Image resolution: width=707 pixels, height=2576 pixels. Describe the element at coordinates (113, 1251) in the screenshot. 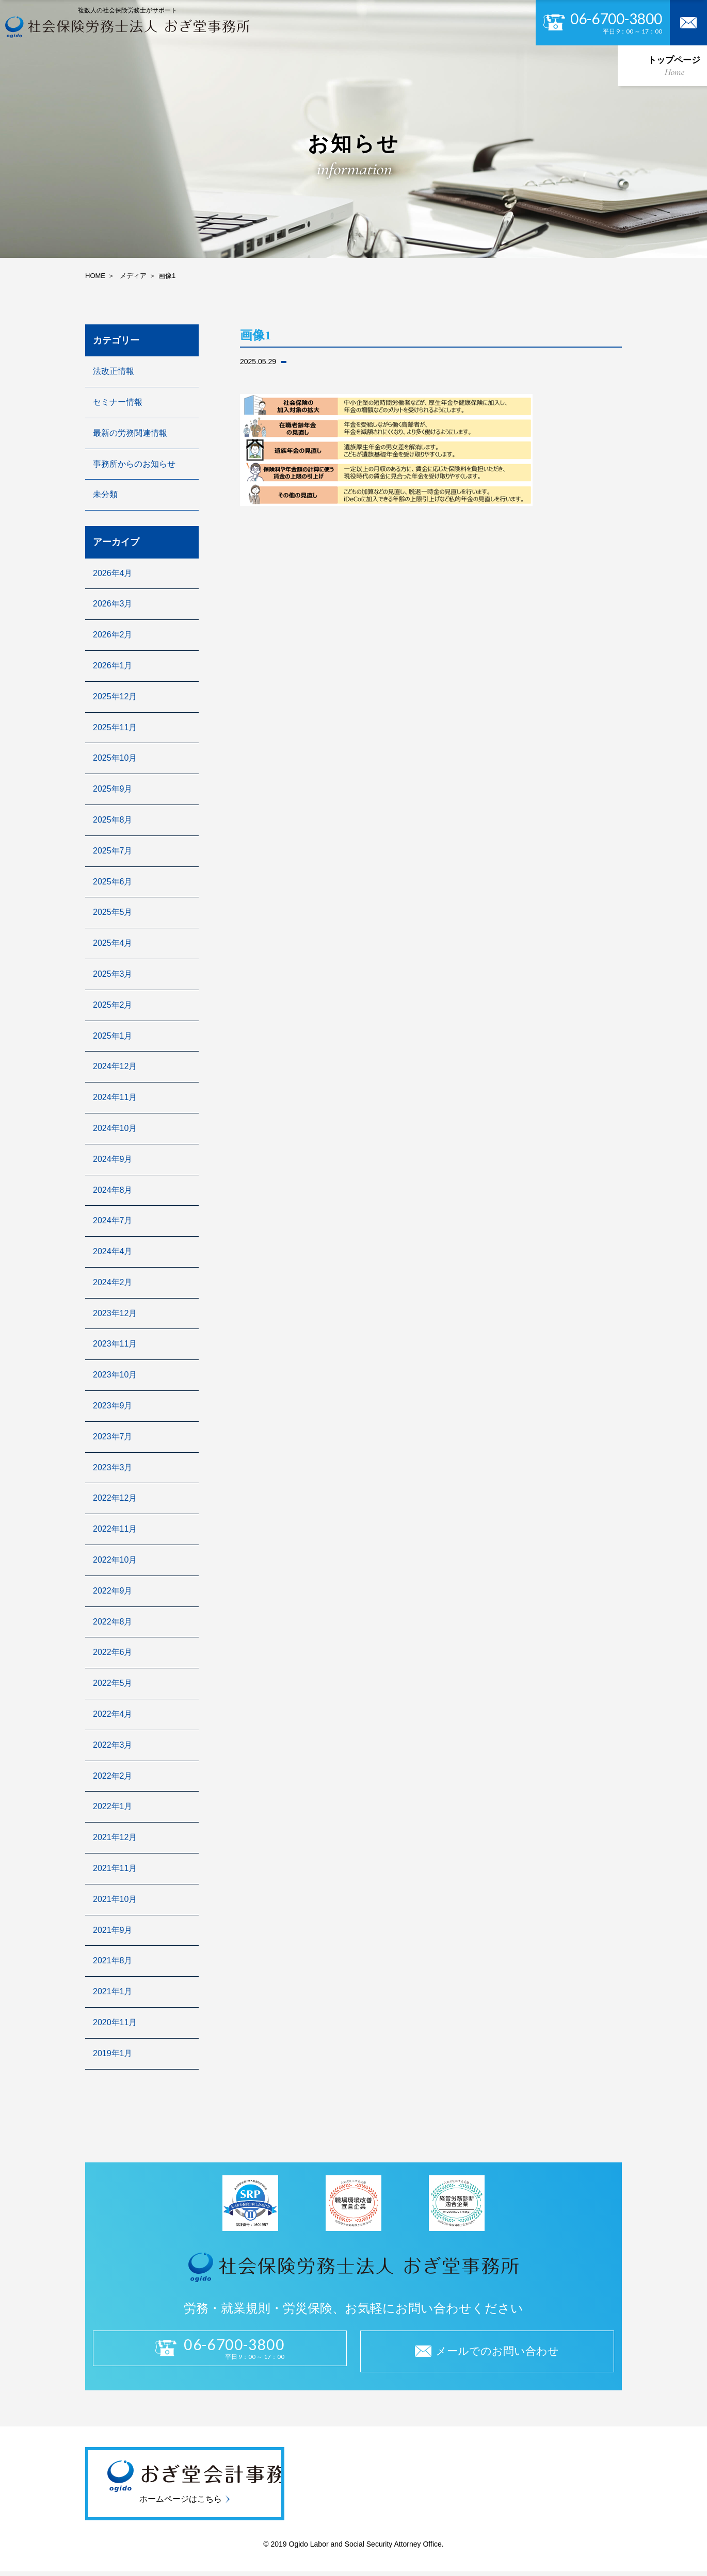

I see `2024年4月` at that location.